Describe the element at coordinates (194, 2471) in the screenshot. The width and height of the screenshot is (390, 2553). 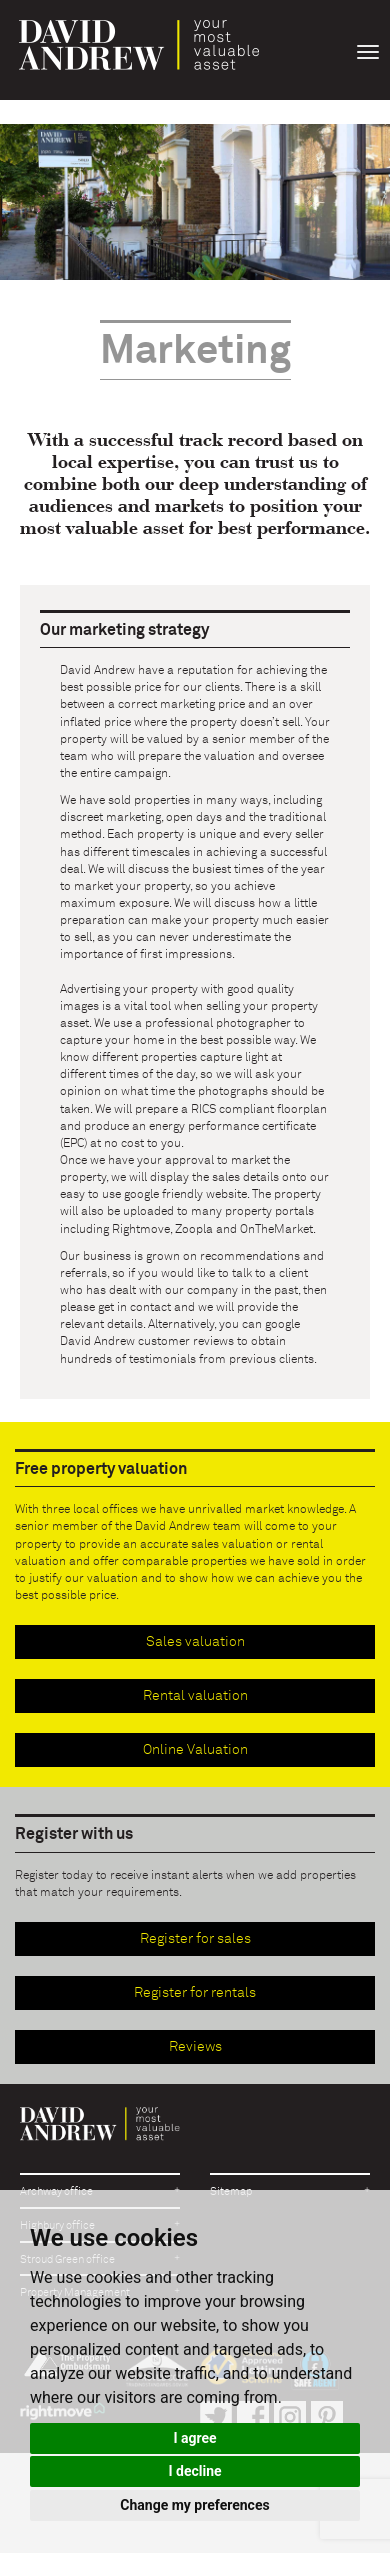
I see `I decline [button]` at that location.